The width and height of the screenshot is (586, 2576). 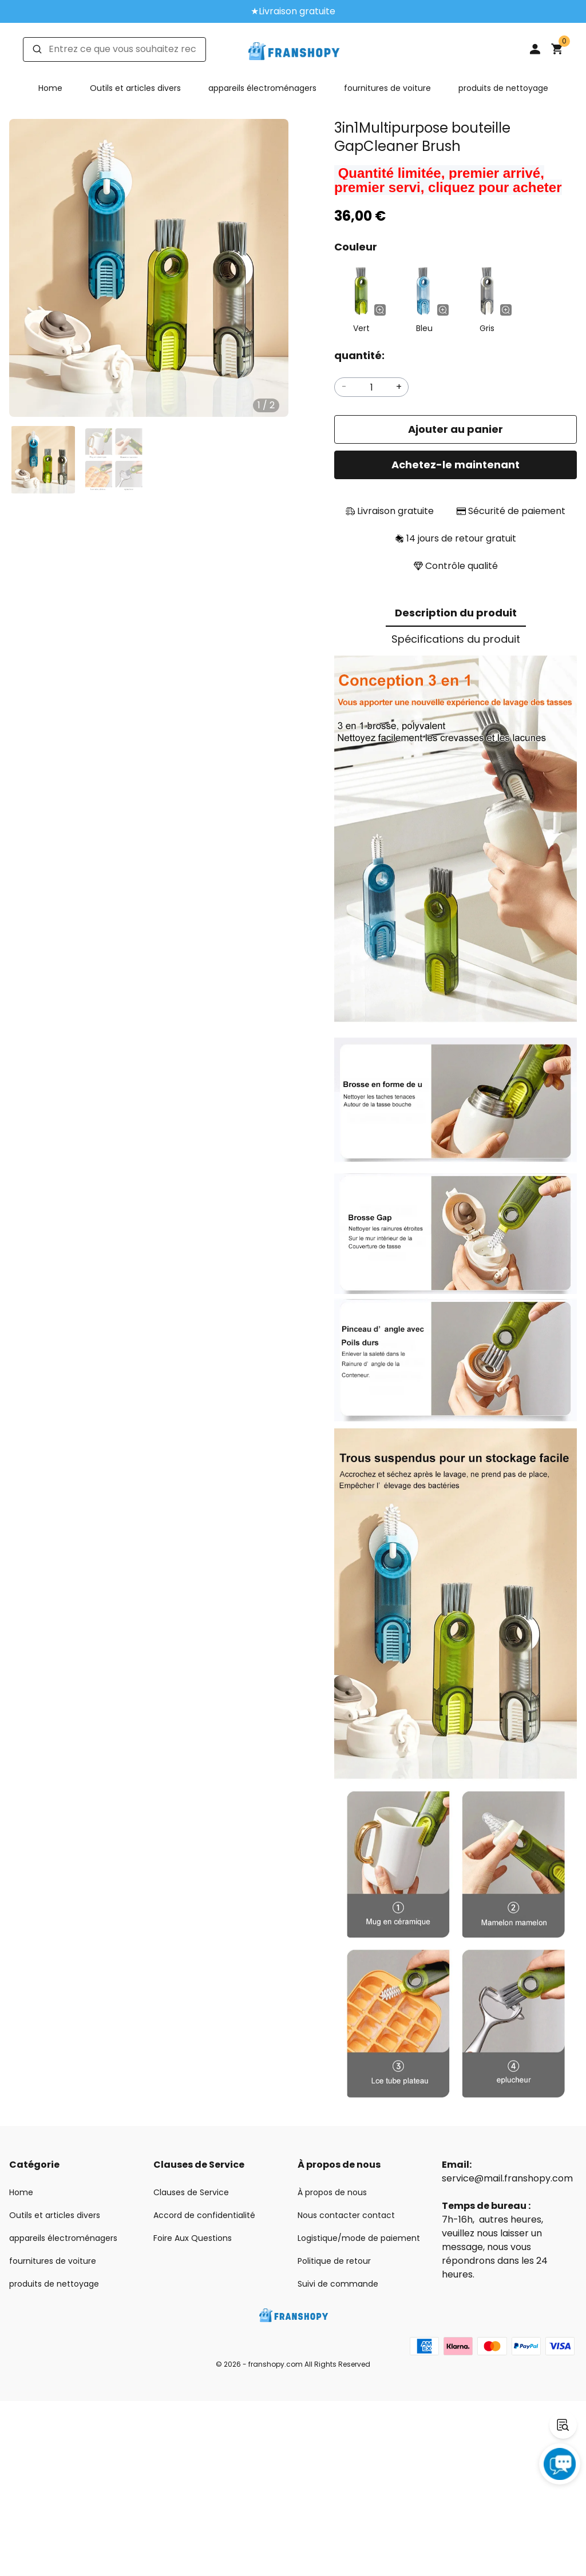 I want to click on Nous contacter contact, so click(x=346, y=2215).